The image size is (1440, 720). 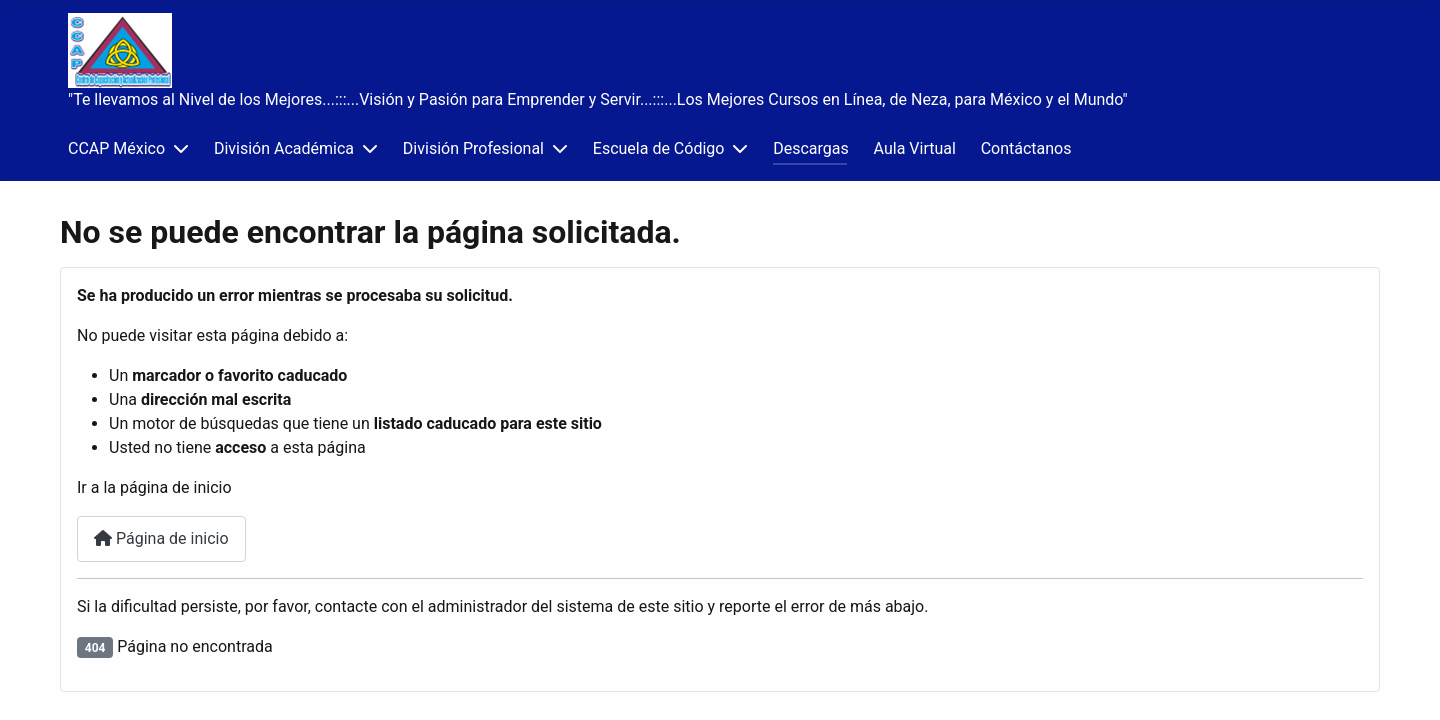 I want to click on Contáctanos, so click(x=1026, y=148).